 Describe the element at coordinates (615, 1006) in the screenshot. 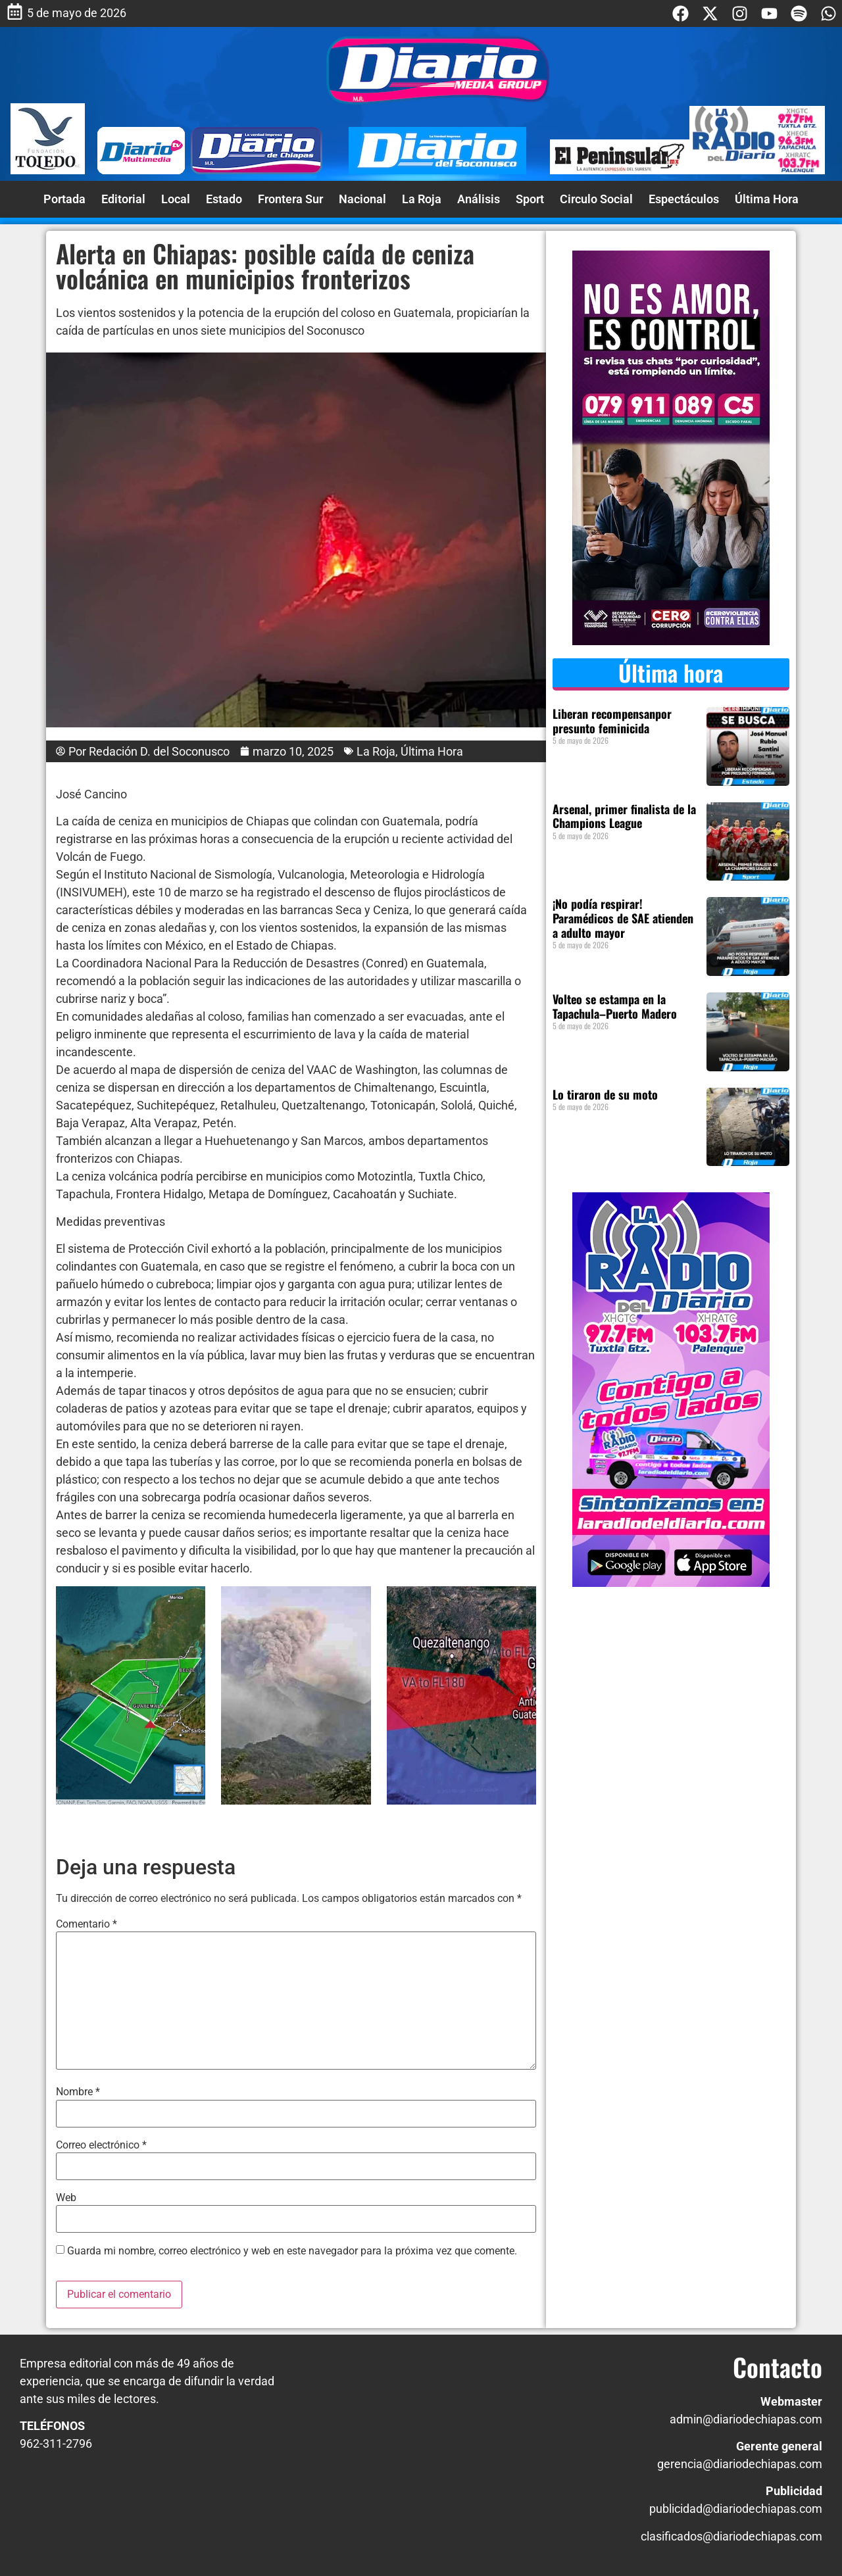

I see `Volteo se estampa en la Tapachula–Puerto Madero` at that location.